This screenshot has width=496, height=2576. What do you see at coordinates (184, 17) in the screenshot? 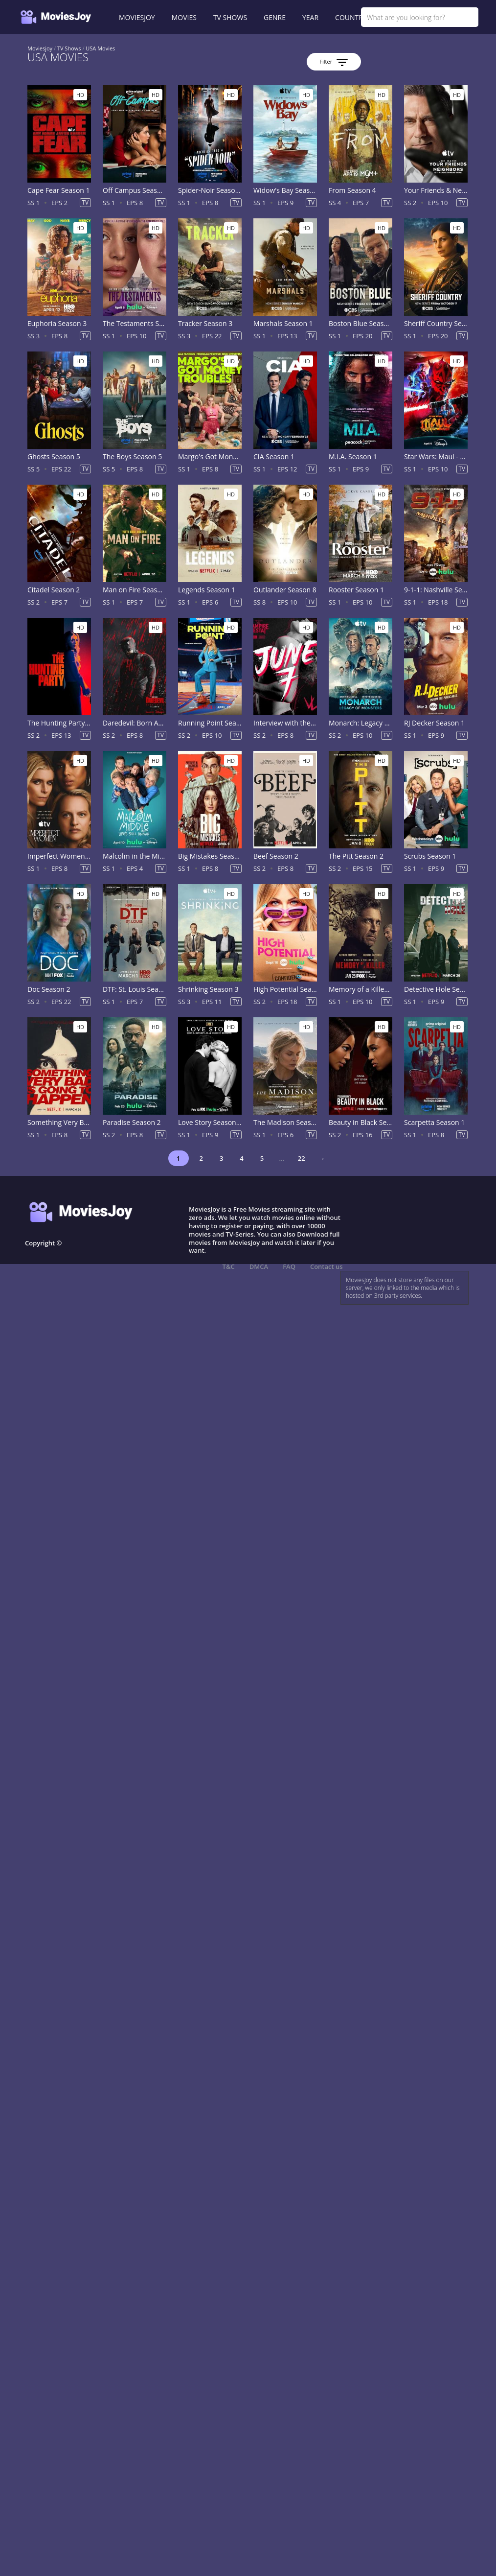
I see `MOVIES` at bounding box center [184, 17].